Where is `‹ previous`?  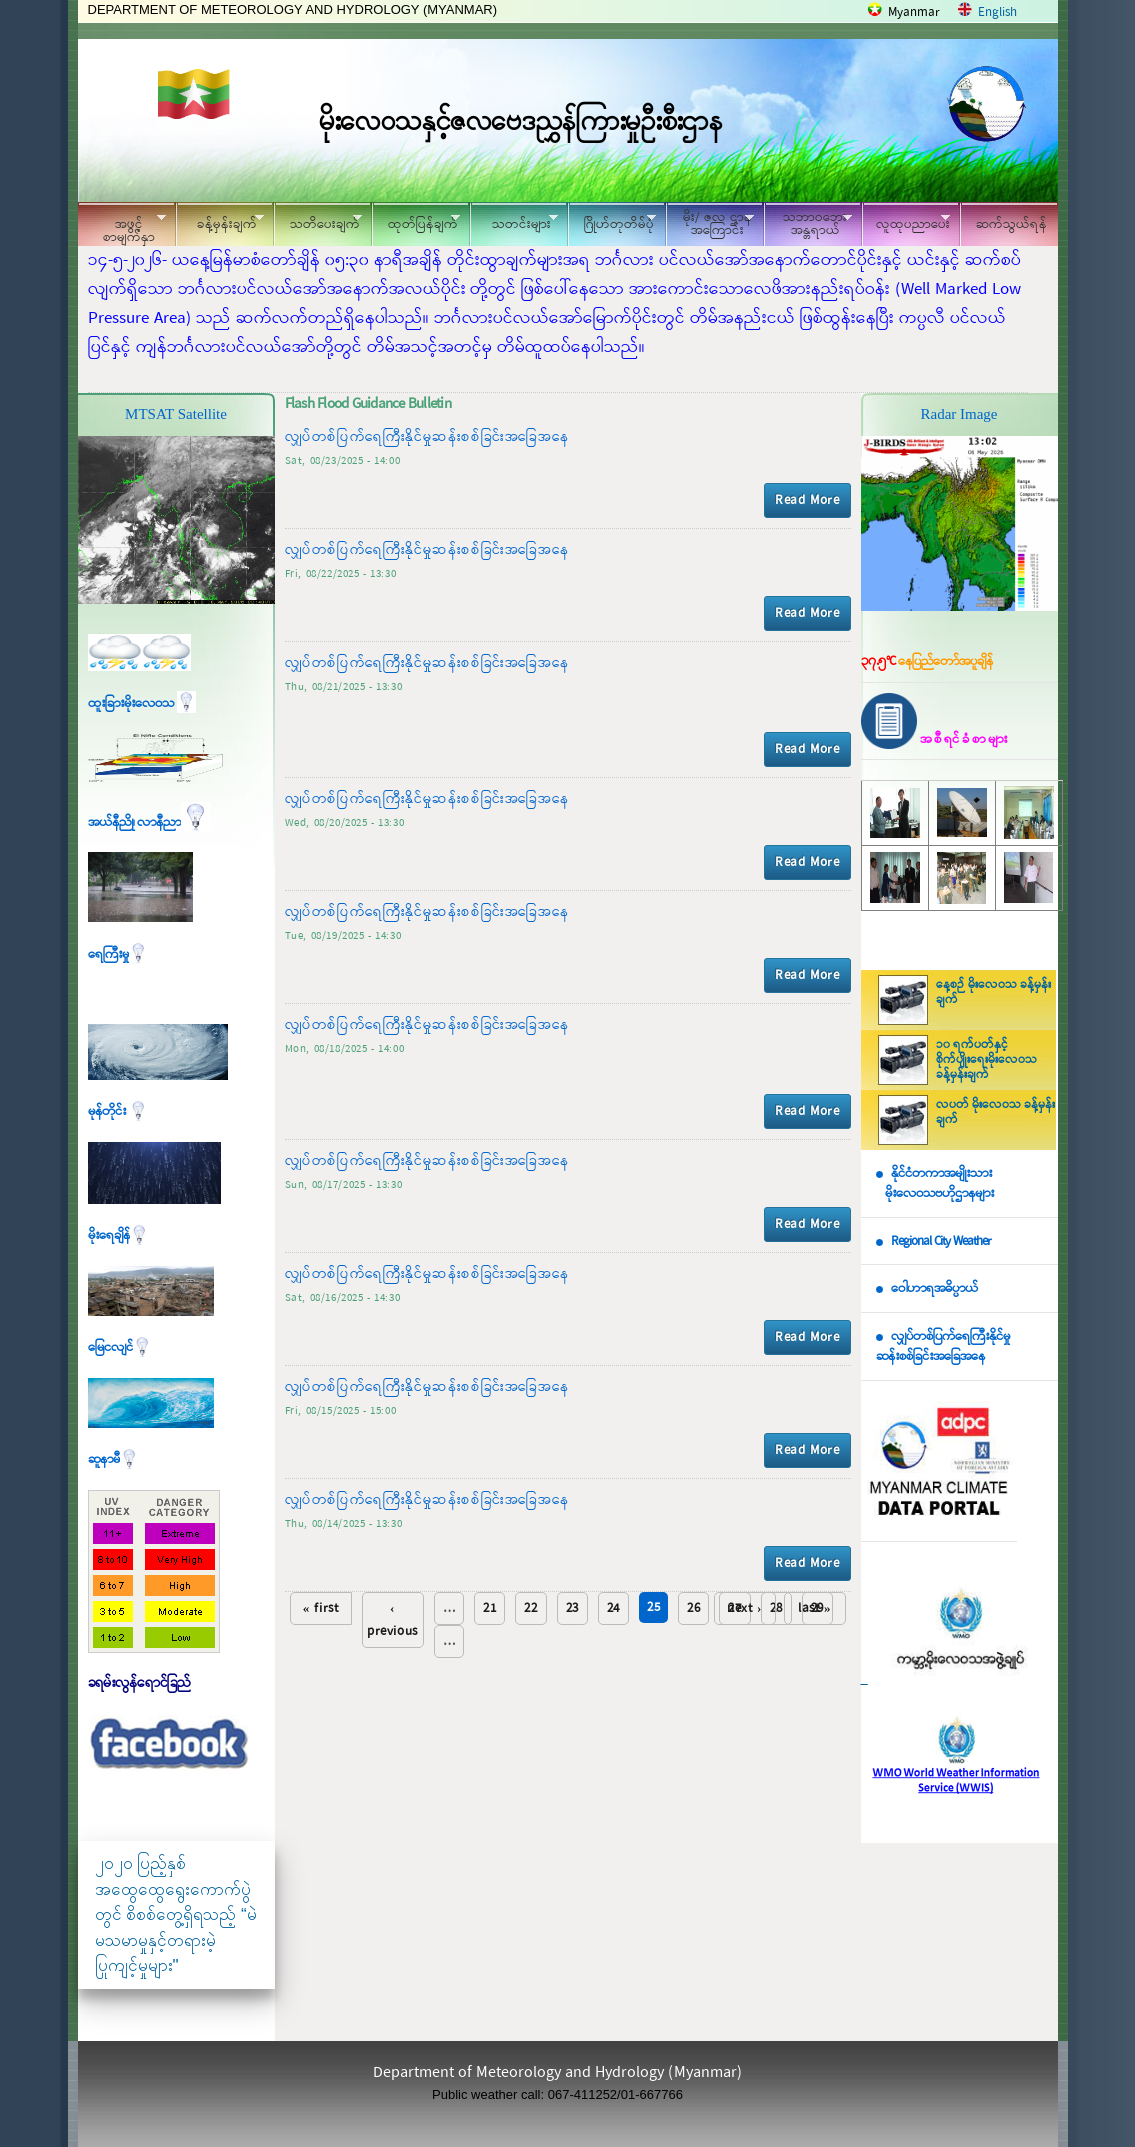
‹ previous is located at coordinates (392, 1620).